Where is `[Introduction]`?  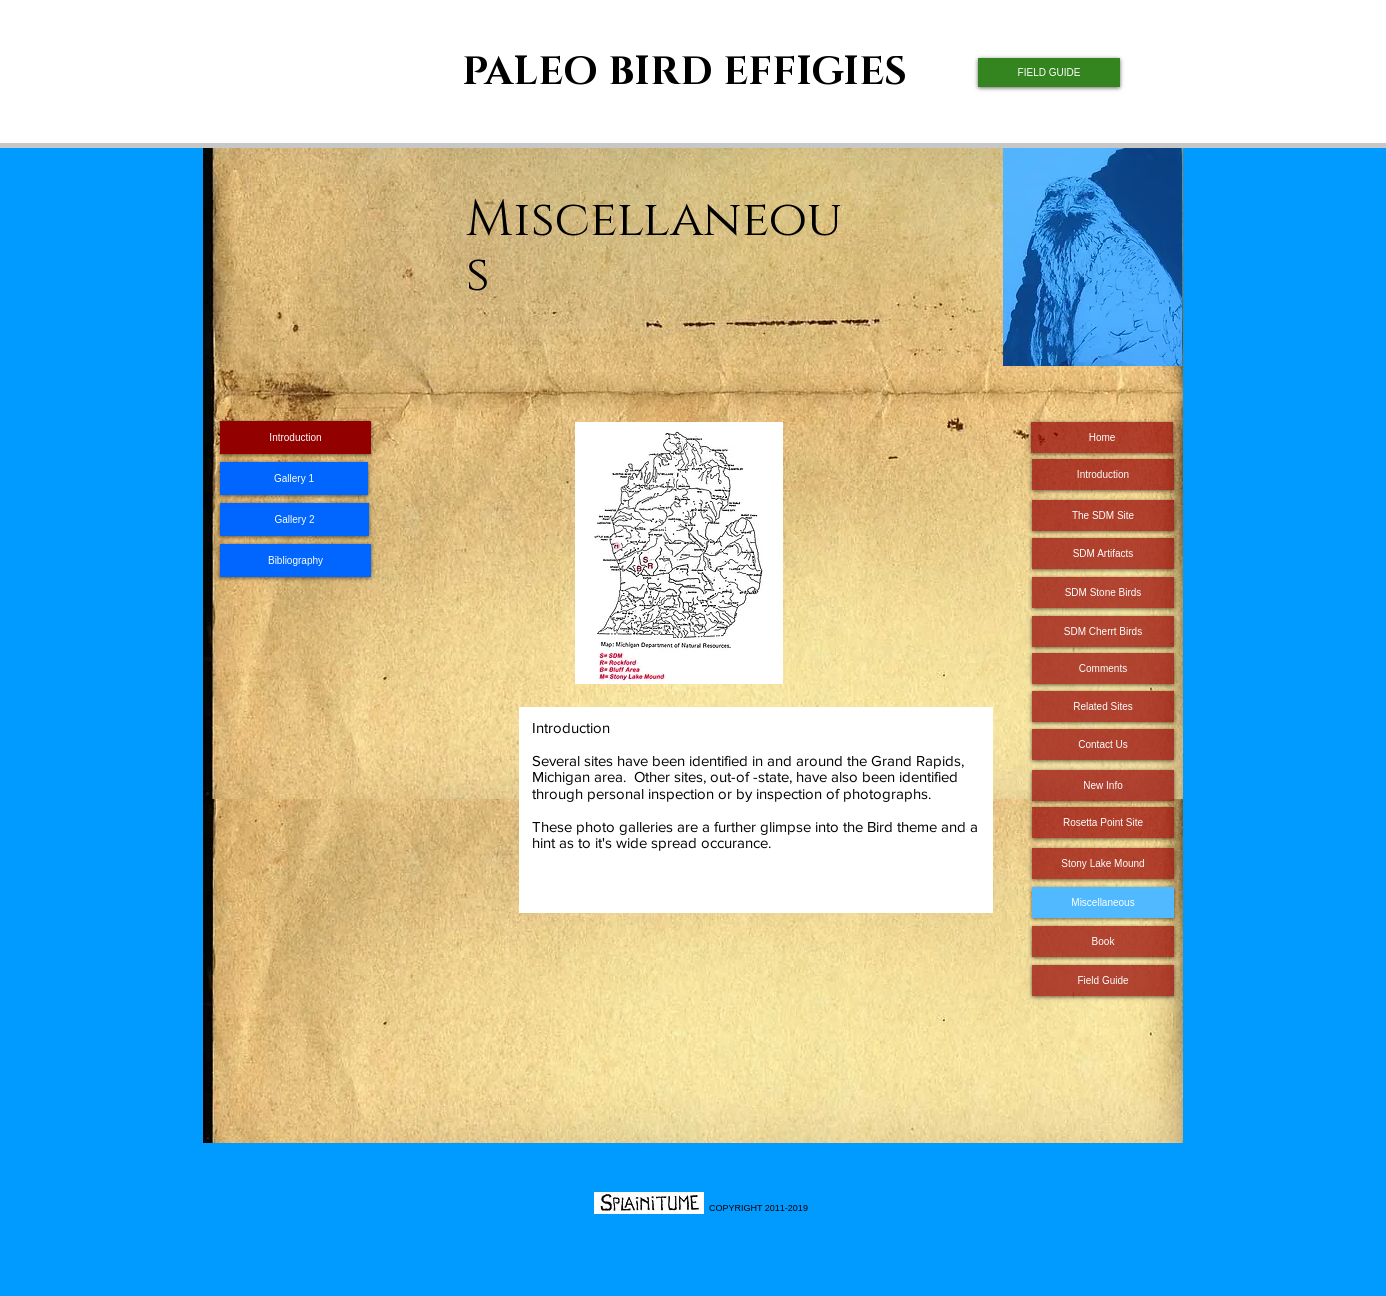 [Introduction] is located at coordinates (1103, 474).